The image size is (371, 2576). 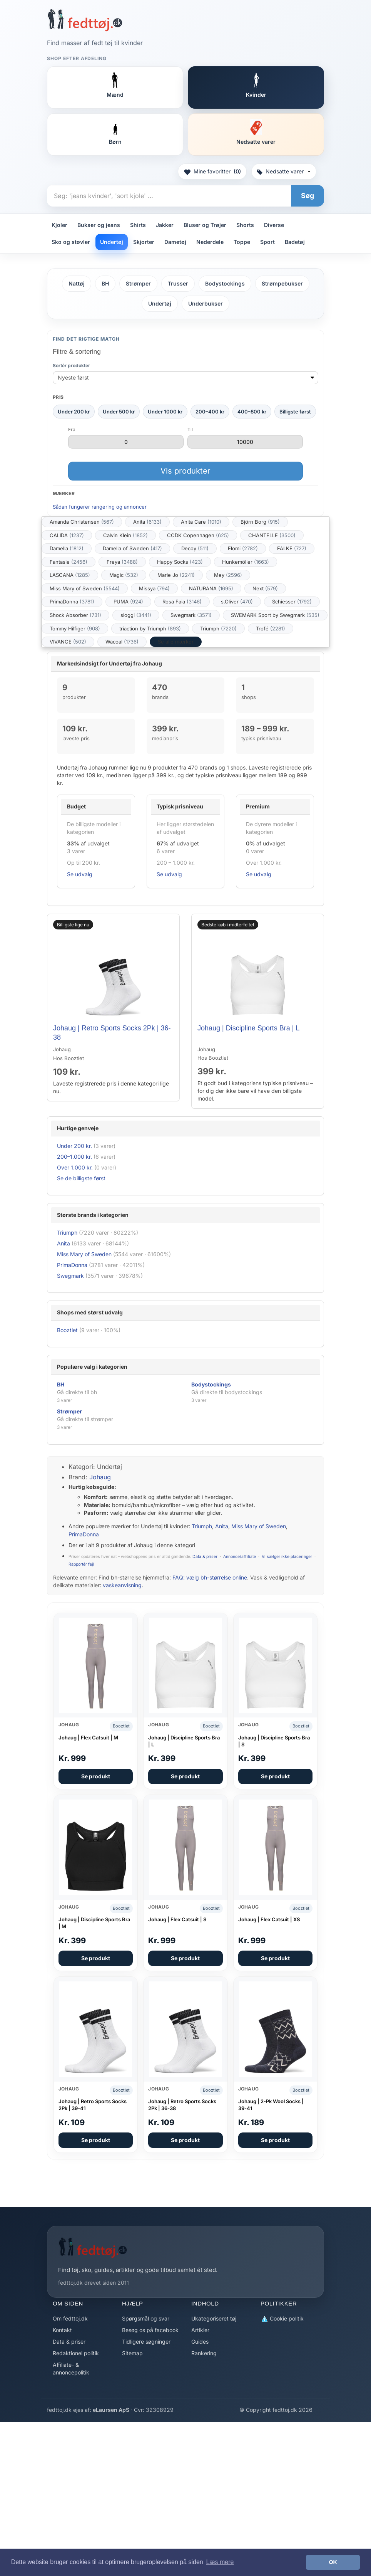 I want to click on Badetøj, so click(x=295, y=242).